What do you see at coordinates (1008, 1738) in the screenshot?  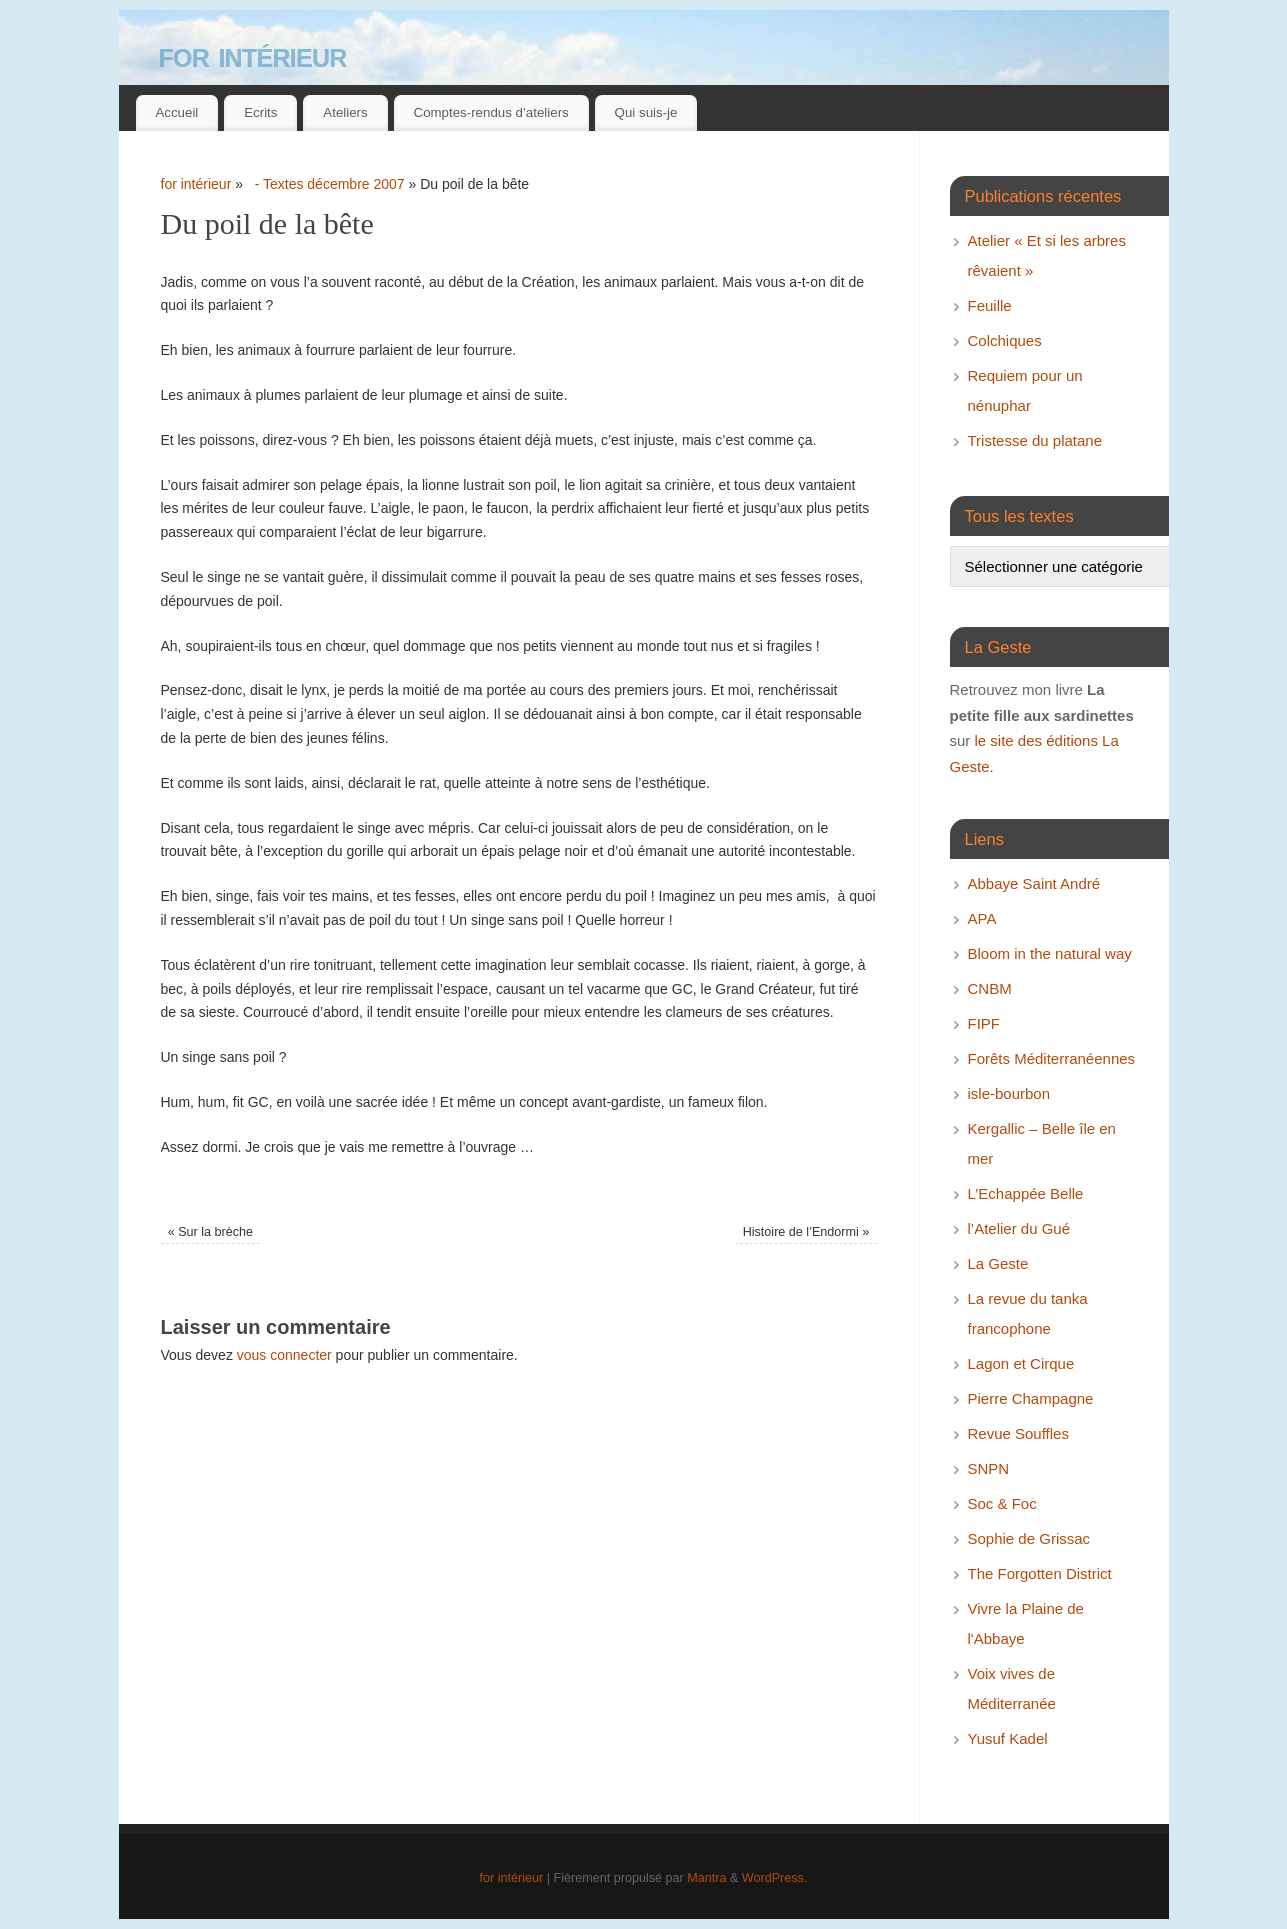 I see `Yusuf Kadel` at bounding box center [1008, 1738].